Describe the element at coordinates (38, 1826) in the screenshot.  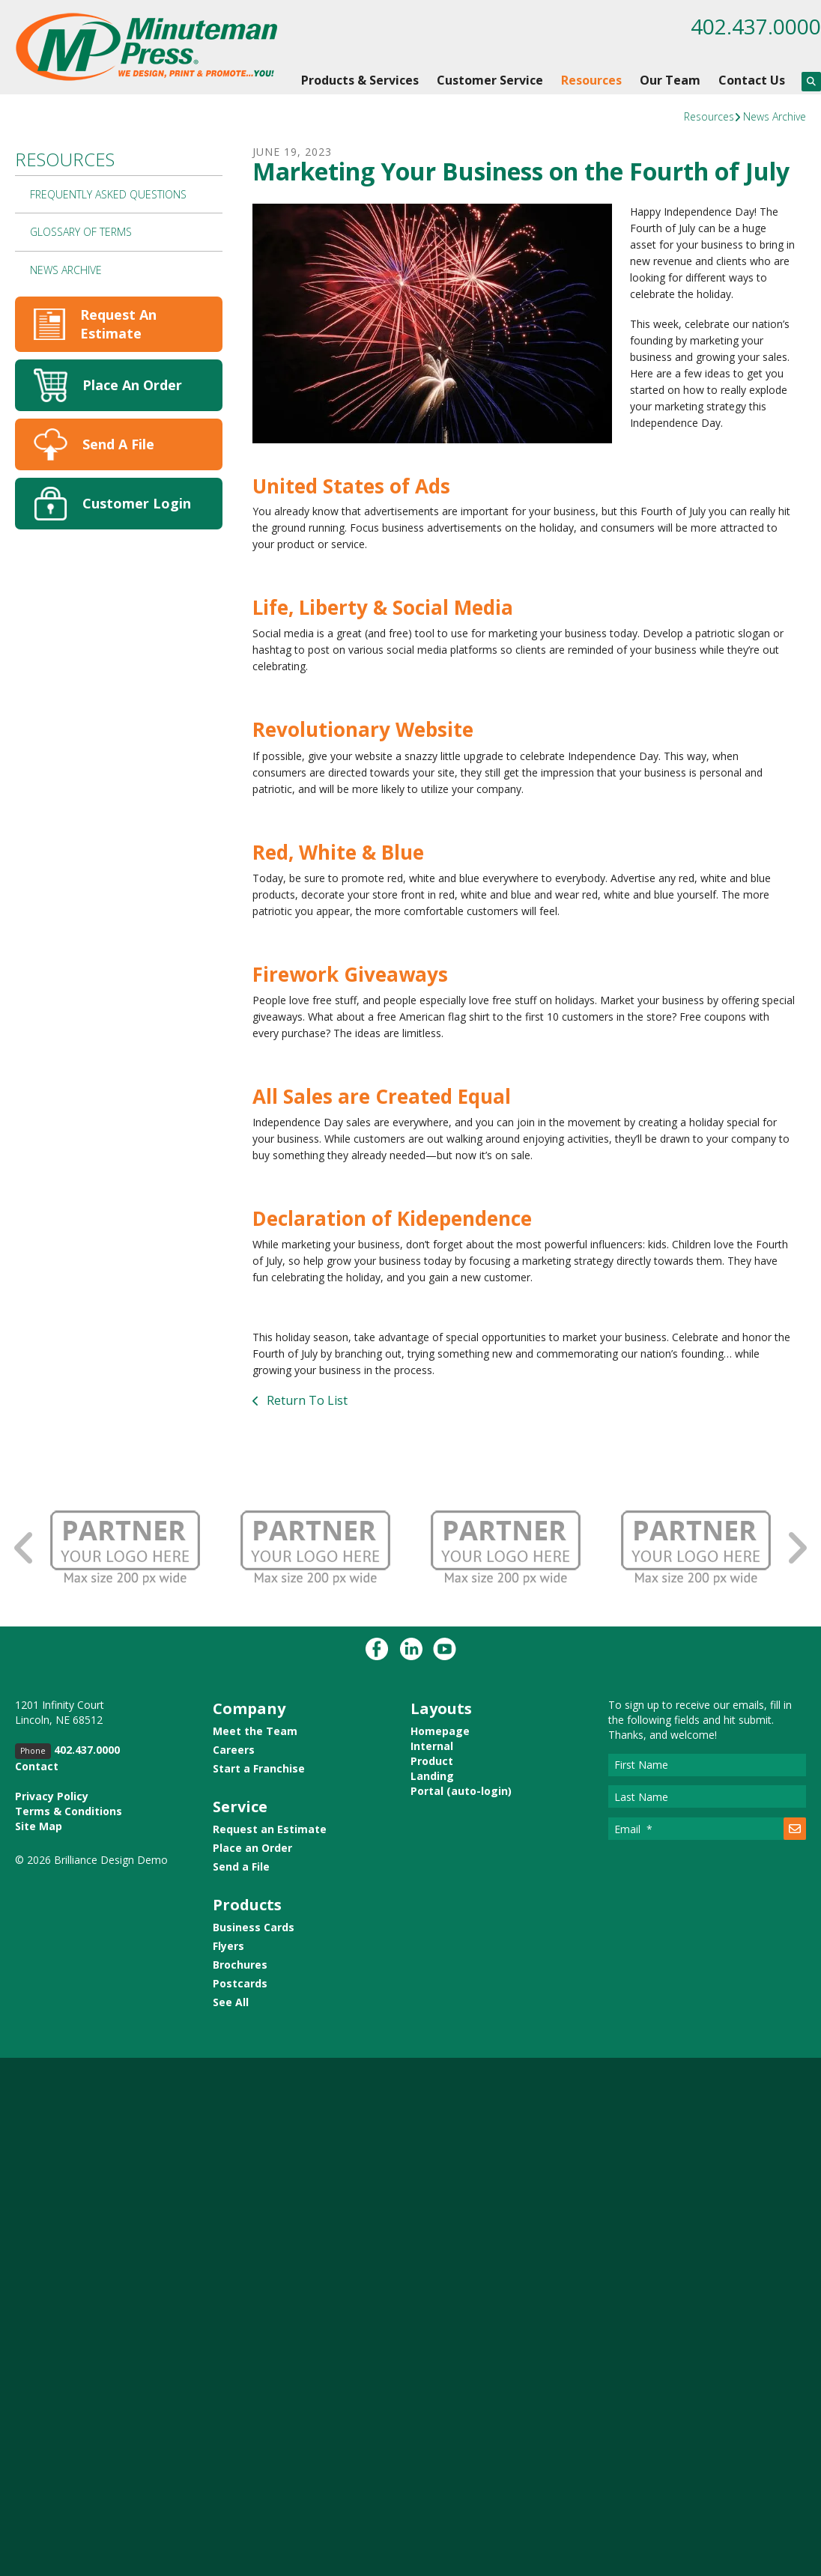
I see `Site Map` at that location.